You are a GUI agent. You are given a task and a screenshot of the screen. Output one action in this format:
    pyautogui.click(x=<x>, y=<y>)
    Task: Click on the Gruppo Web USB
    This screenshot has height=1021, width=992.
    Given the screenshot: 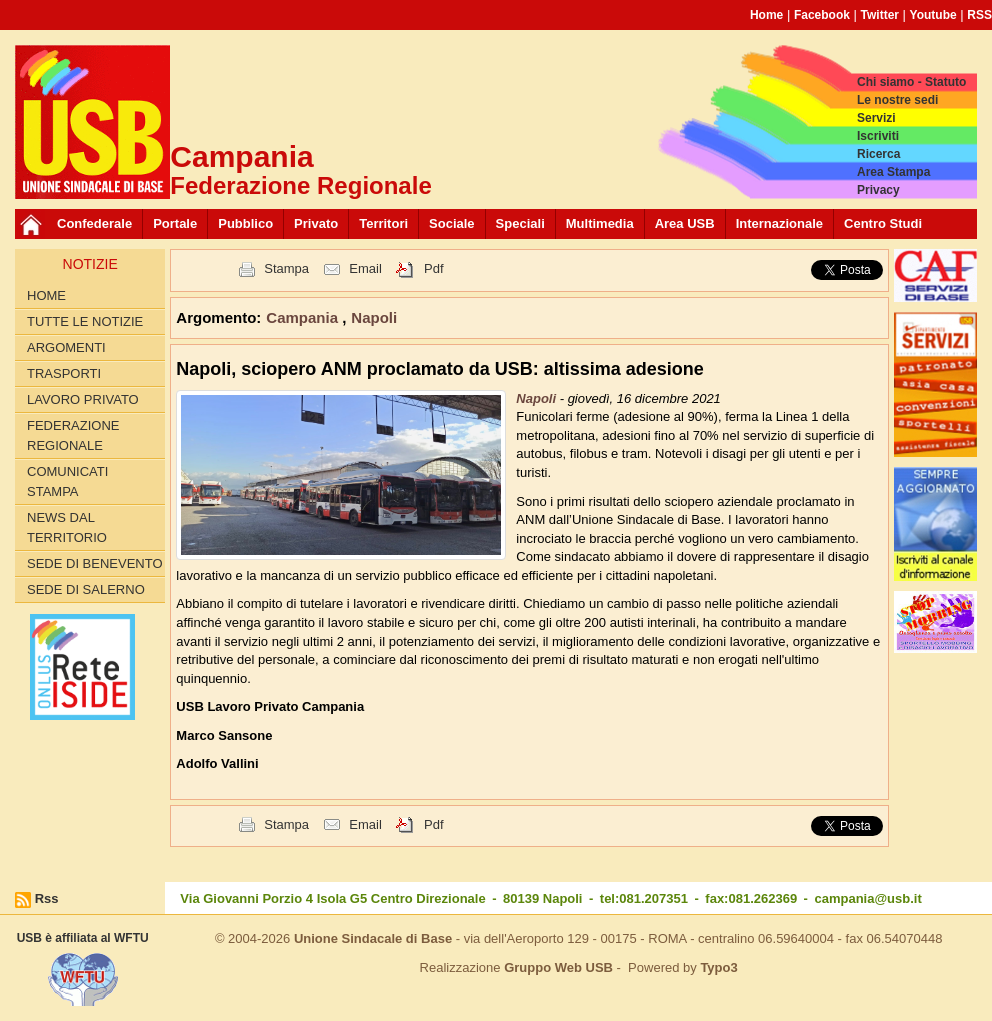 What is the action you would take?
    pyautogui.click(x=558, y=967)
    